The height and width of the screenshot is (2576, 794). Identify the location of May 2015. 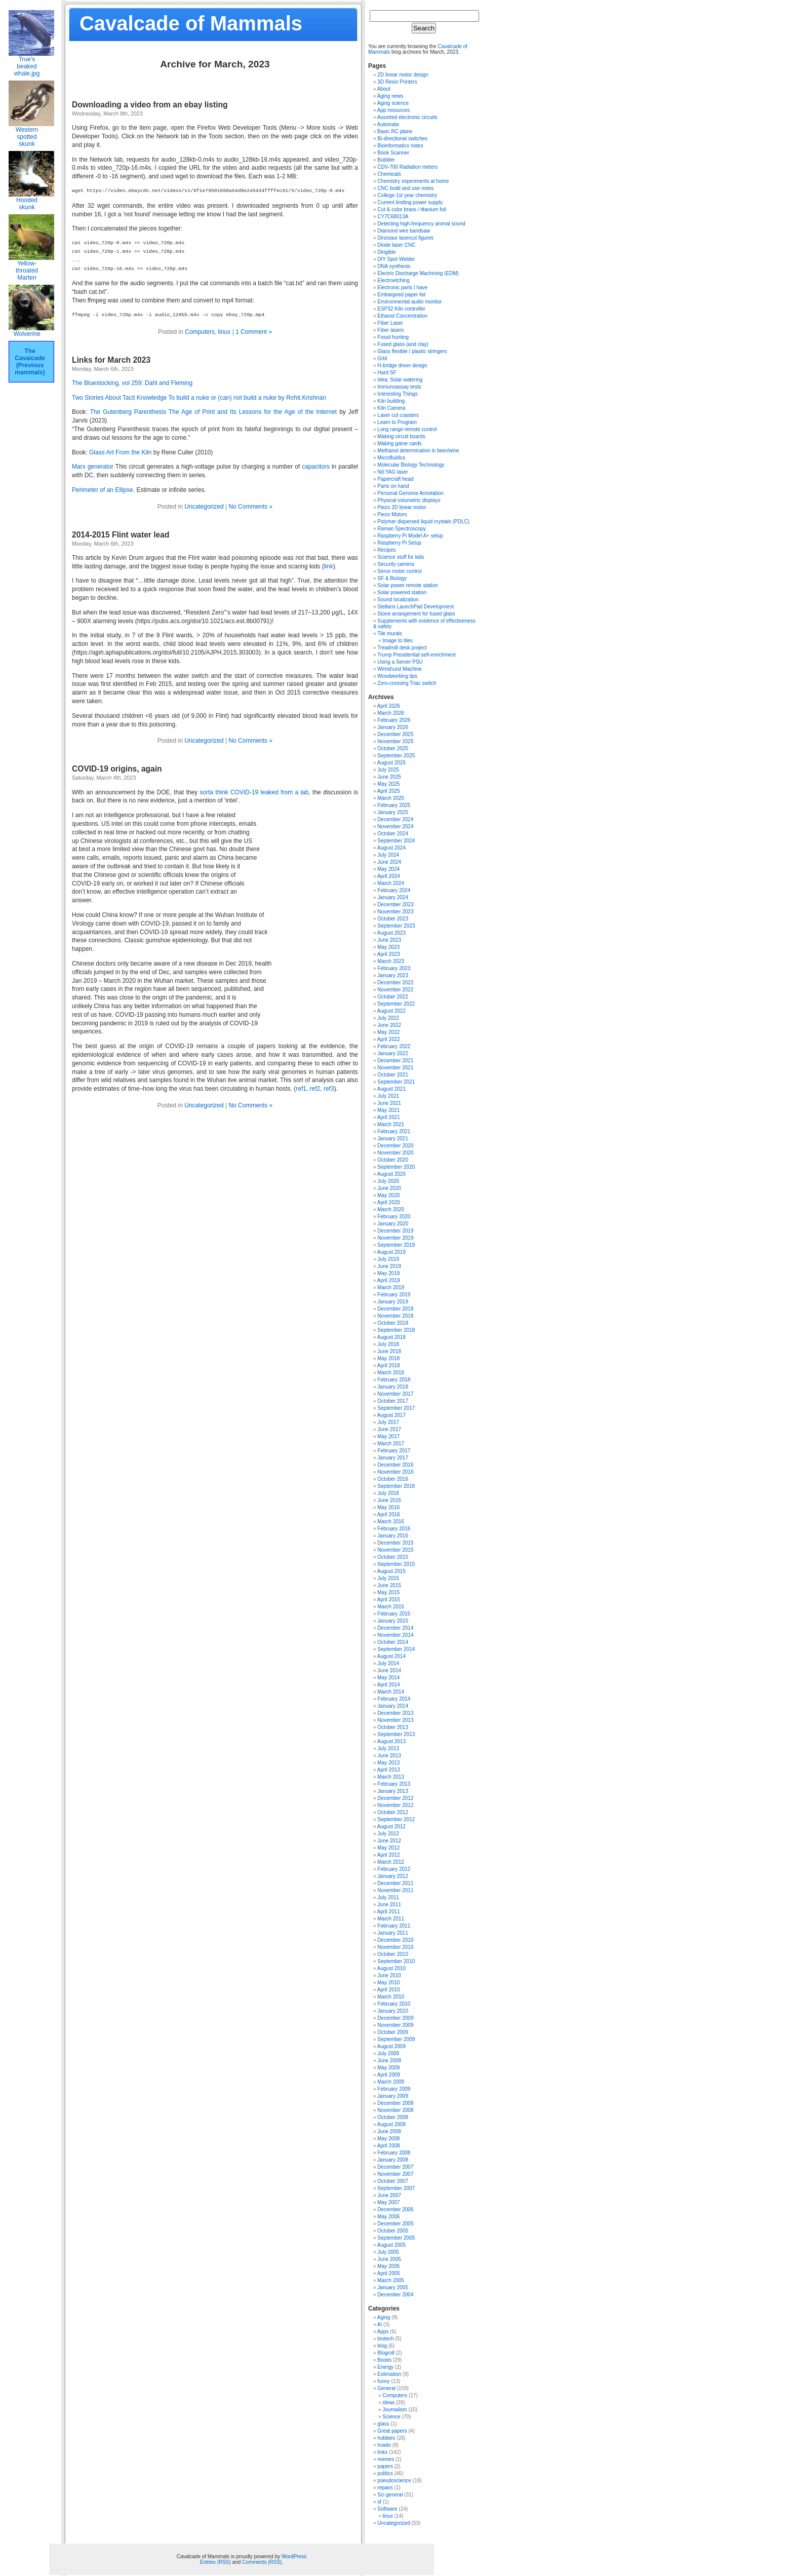
(388, 1592).